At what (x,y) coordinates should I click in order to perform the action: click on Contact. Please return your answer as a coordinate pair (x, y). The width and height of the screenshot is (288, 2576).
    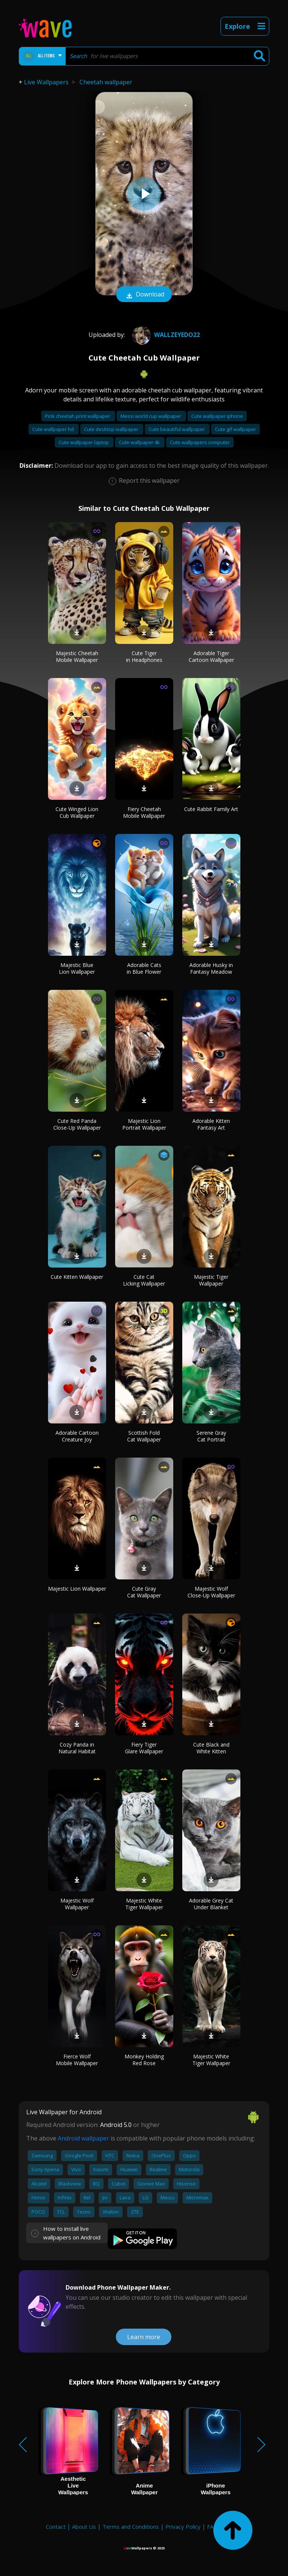
    Looking at the image, I should click on (56, 2526).